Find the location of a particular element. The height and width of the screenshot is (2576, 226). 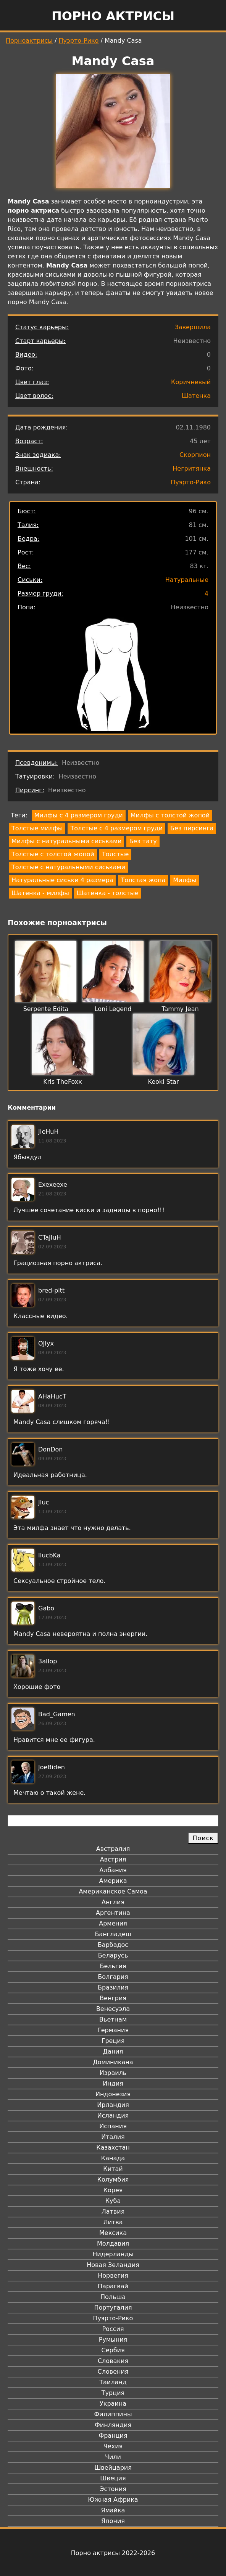

Толстые is located at coordinates (115, 854).